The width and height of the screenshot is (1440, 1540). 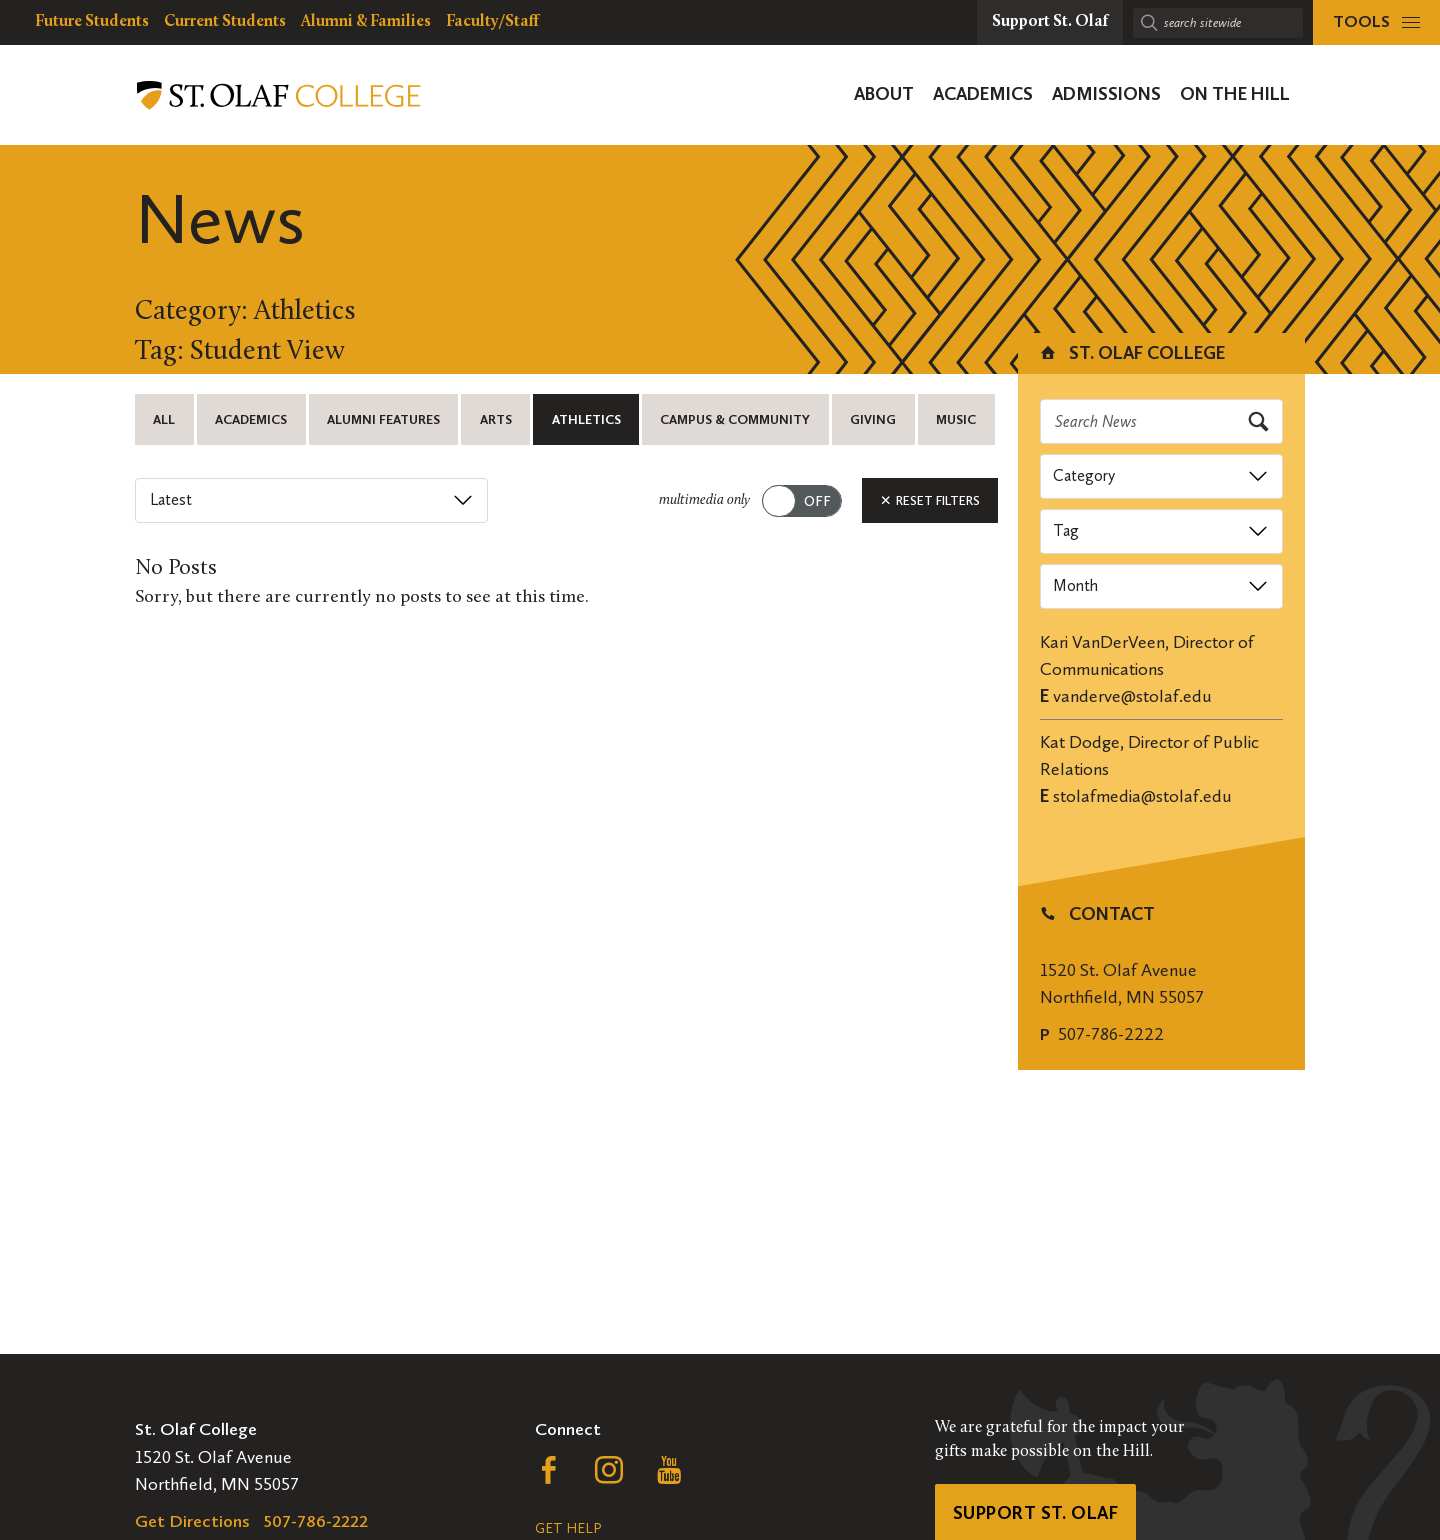 What do you see at coordinates (568, 1528) in the screenshot?
I see `Get Help` at bounding box center [568, 1528].